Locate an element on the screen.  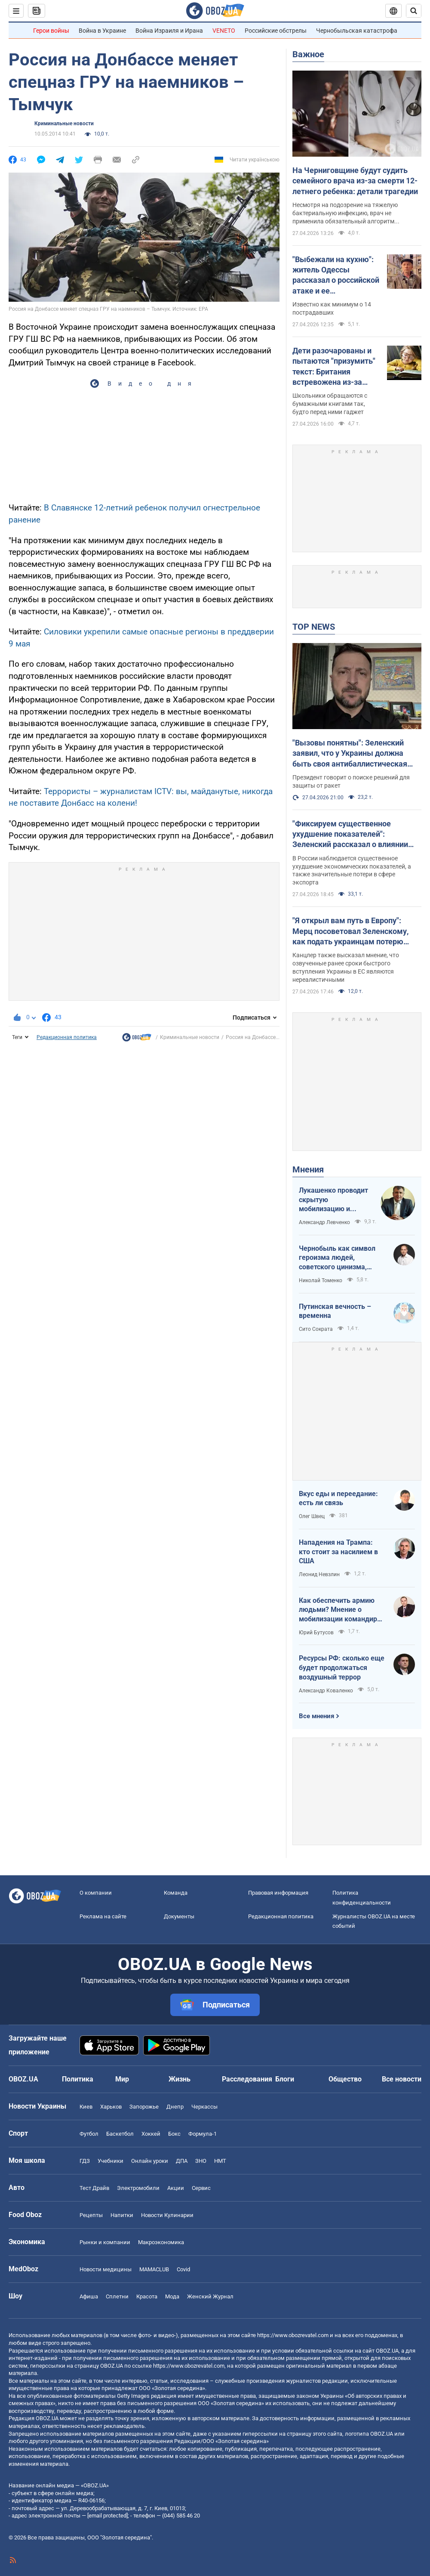
Баскетбол is located at coordinates (120, 2134).